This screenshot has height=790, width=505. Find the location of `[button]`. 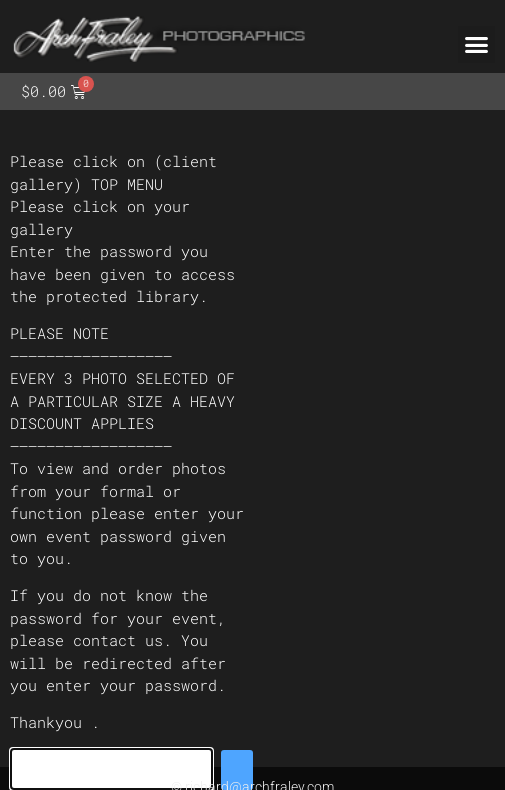

[button] is located at coordinates (477, 45).